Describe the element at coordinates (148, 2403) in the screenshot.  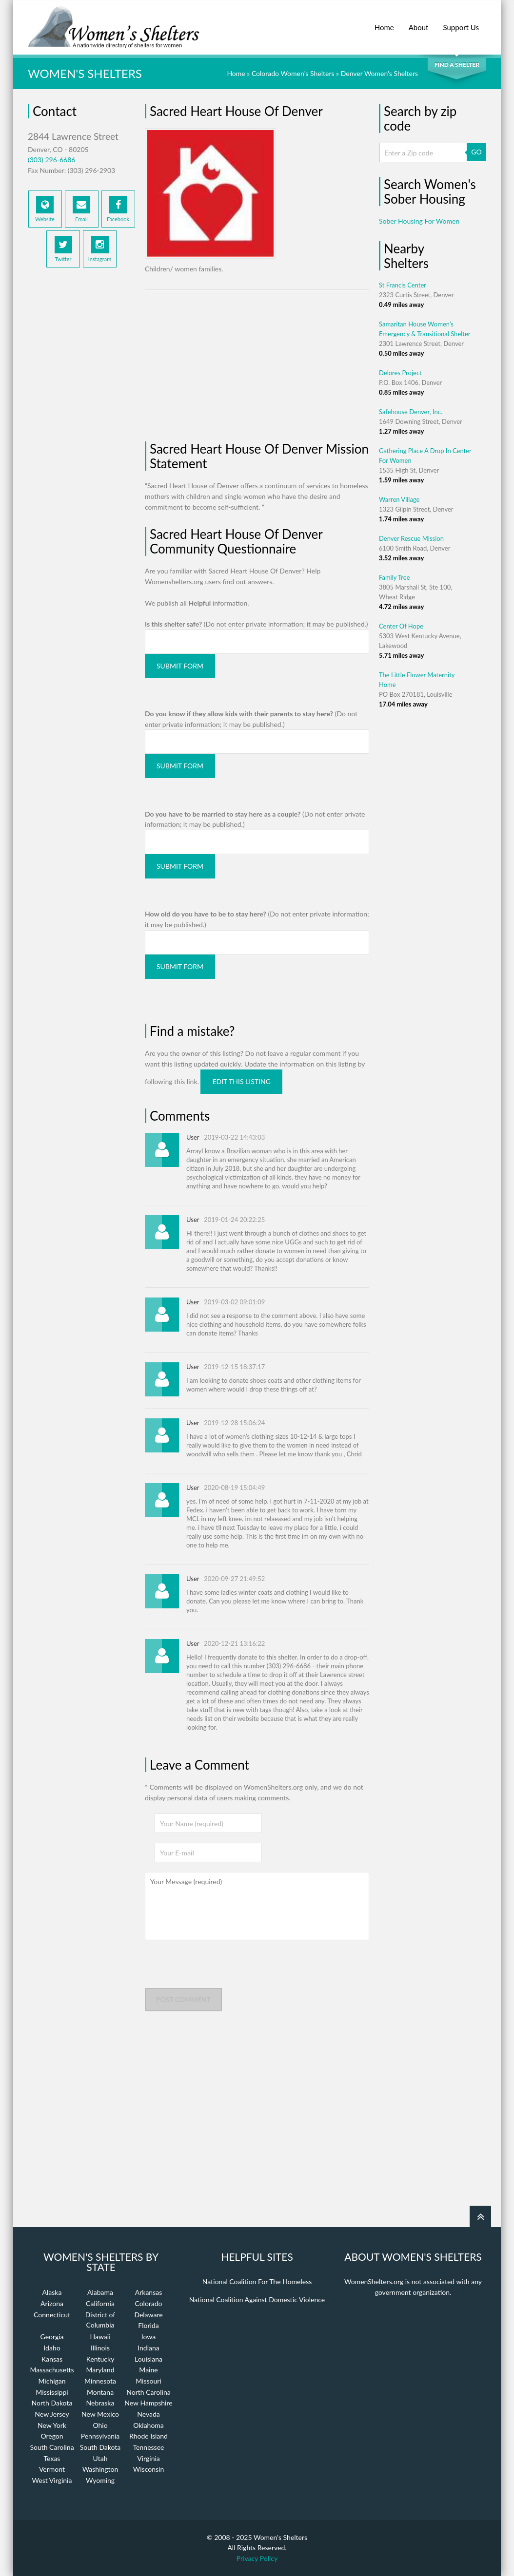
I see `New Hampshire` at that location.